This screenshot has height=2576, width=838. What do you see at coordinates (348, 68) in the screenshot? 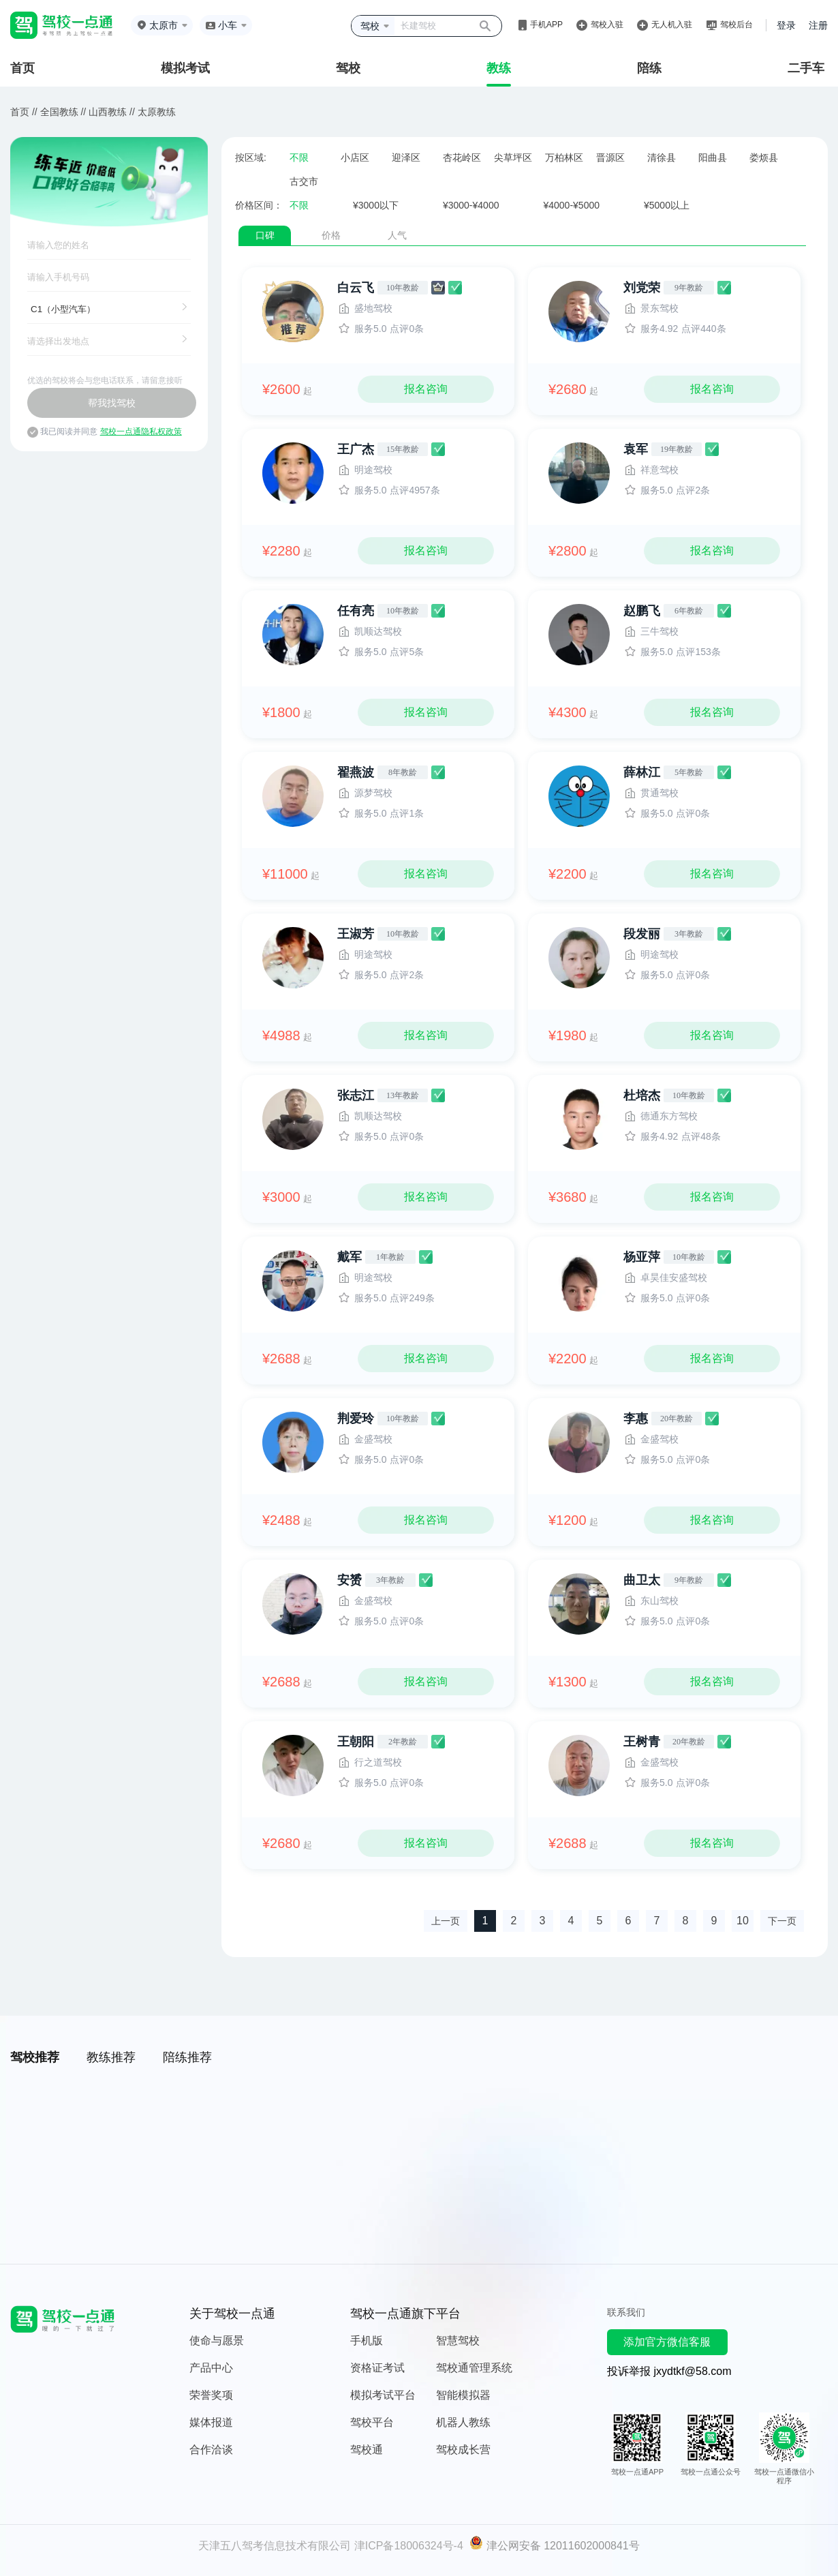
I see `驾校` at bounding box center [348, 68].